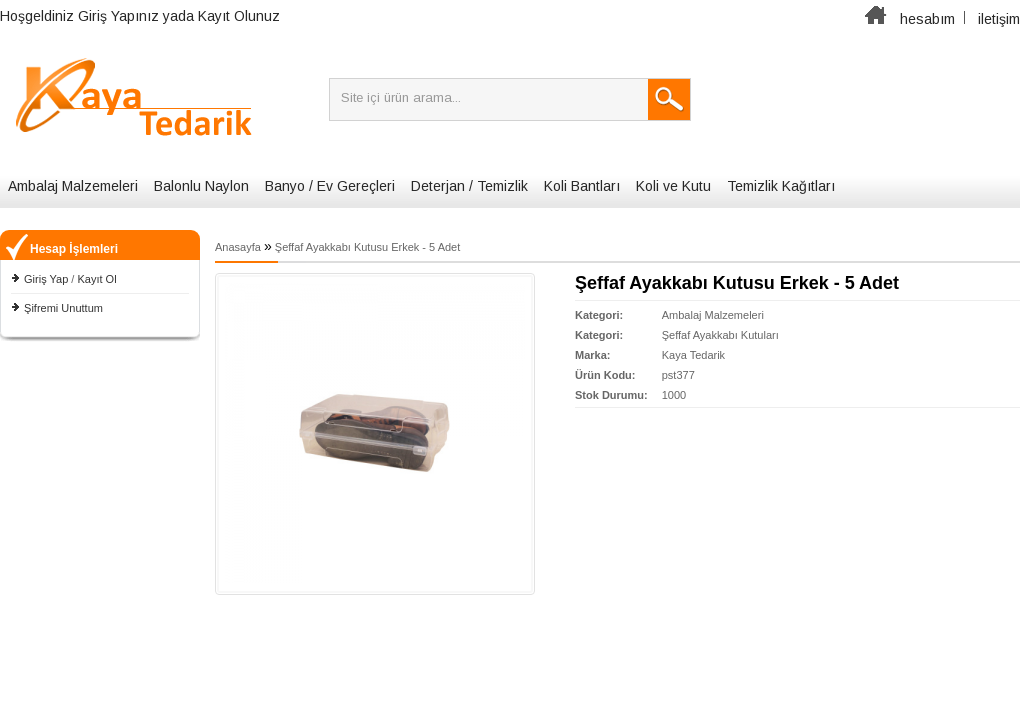 The height and width of the screenshot is (720, 1020). What do you see at coordinates (693, 355) in the screenshot?
I see `Kaya Tedarik` at bounding box center [693, 355].